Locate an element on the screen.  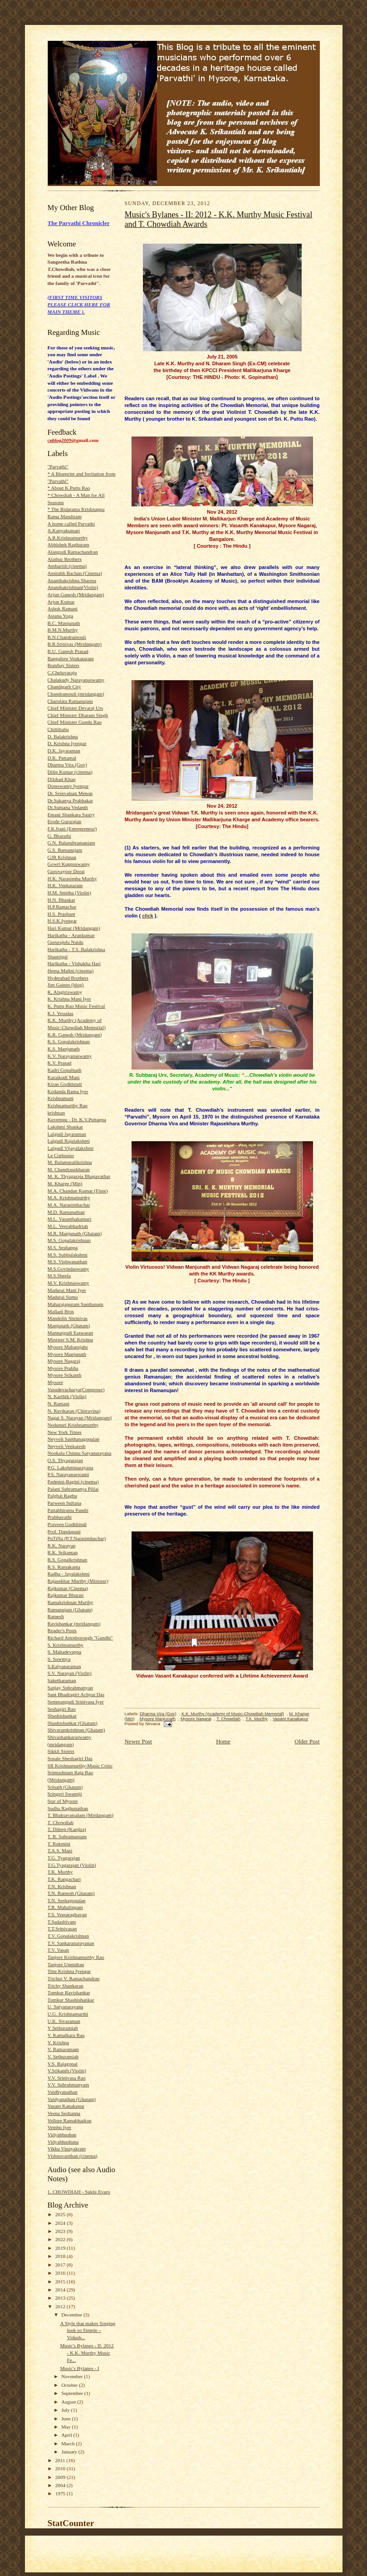
Madurai Somu is located at coordinates (63, 1297).